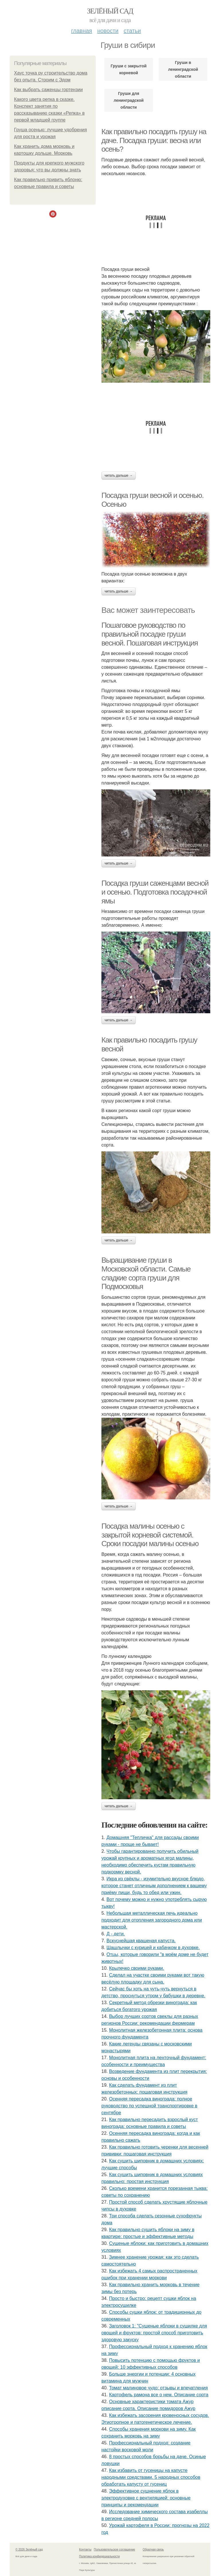 Image resolution: width=220 pixels, height=2576 pixels. Describe the element at coordinates (114, 2549) in the screenshot. I see `Пользовательское соглашение` at that location.